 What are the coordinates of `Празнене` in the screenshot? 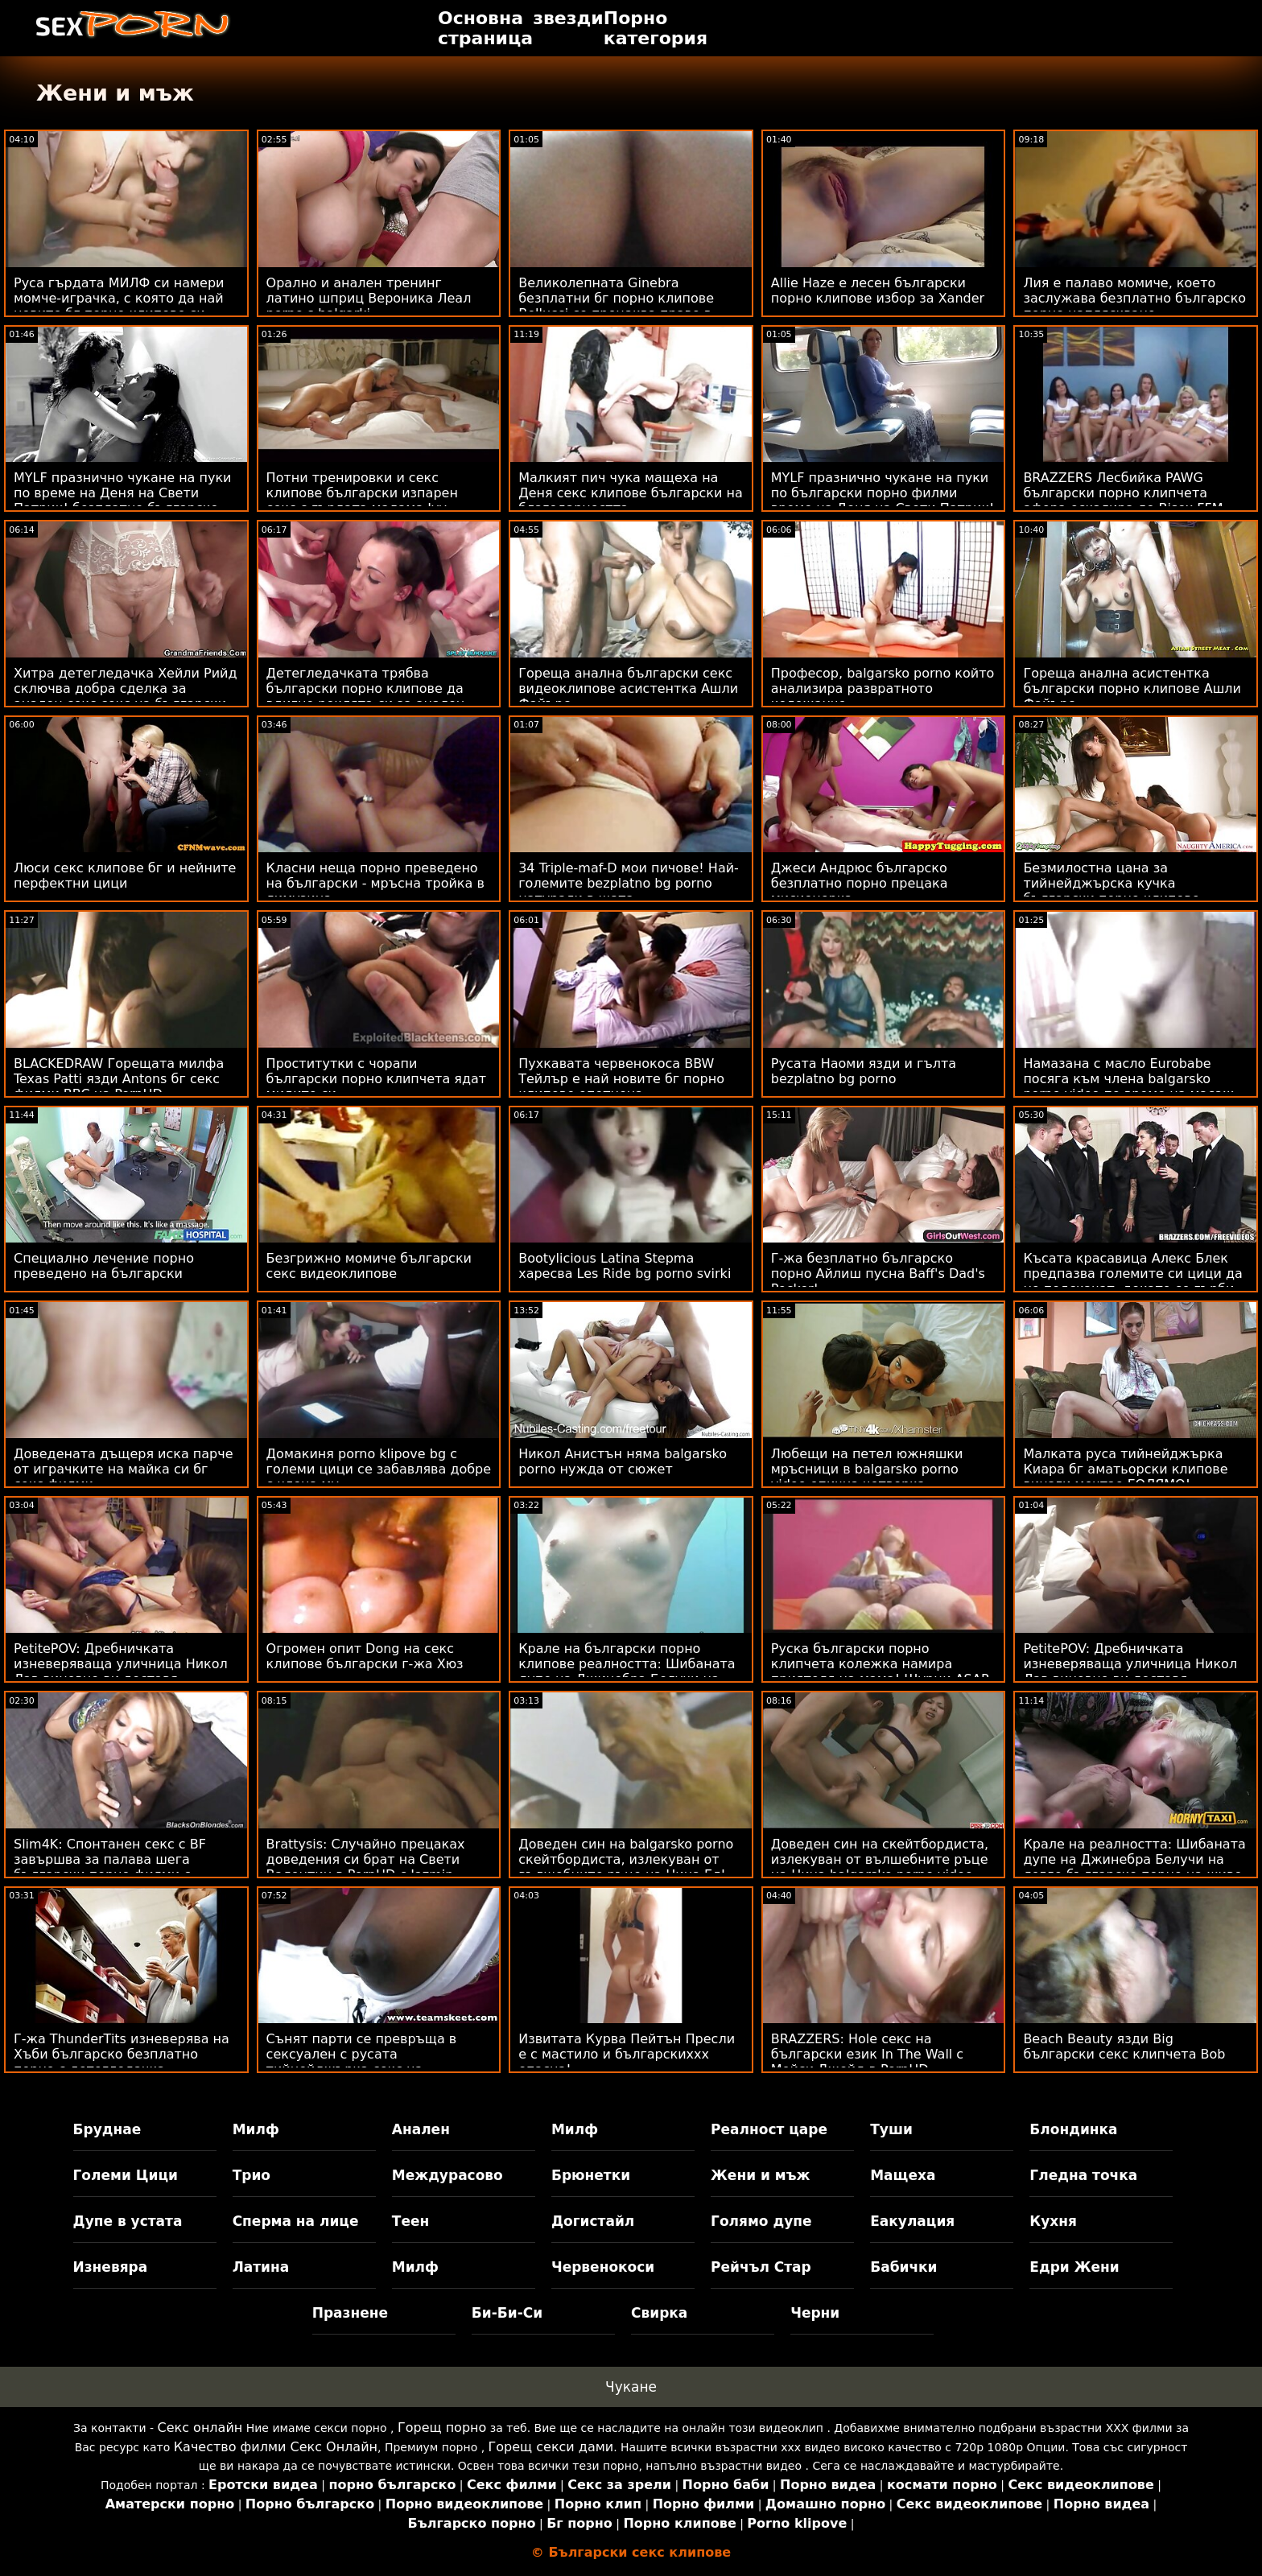 It's located at (350, 2313).